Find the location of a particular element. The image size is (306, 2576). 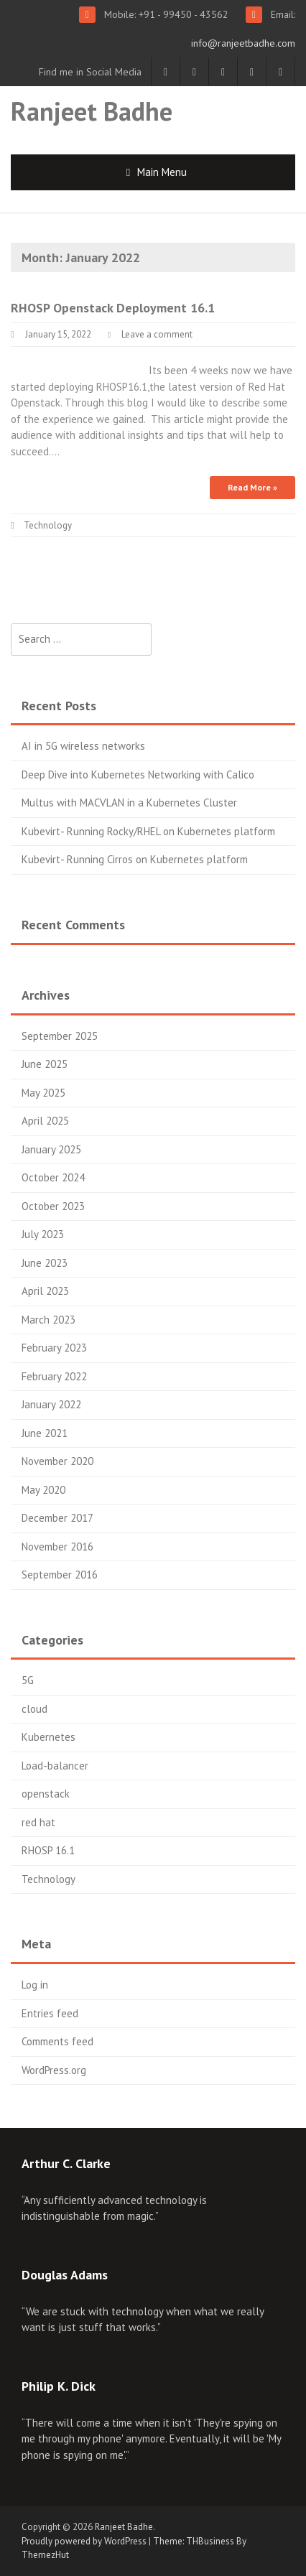

January 2022 is located at coordinates (51, 1404).